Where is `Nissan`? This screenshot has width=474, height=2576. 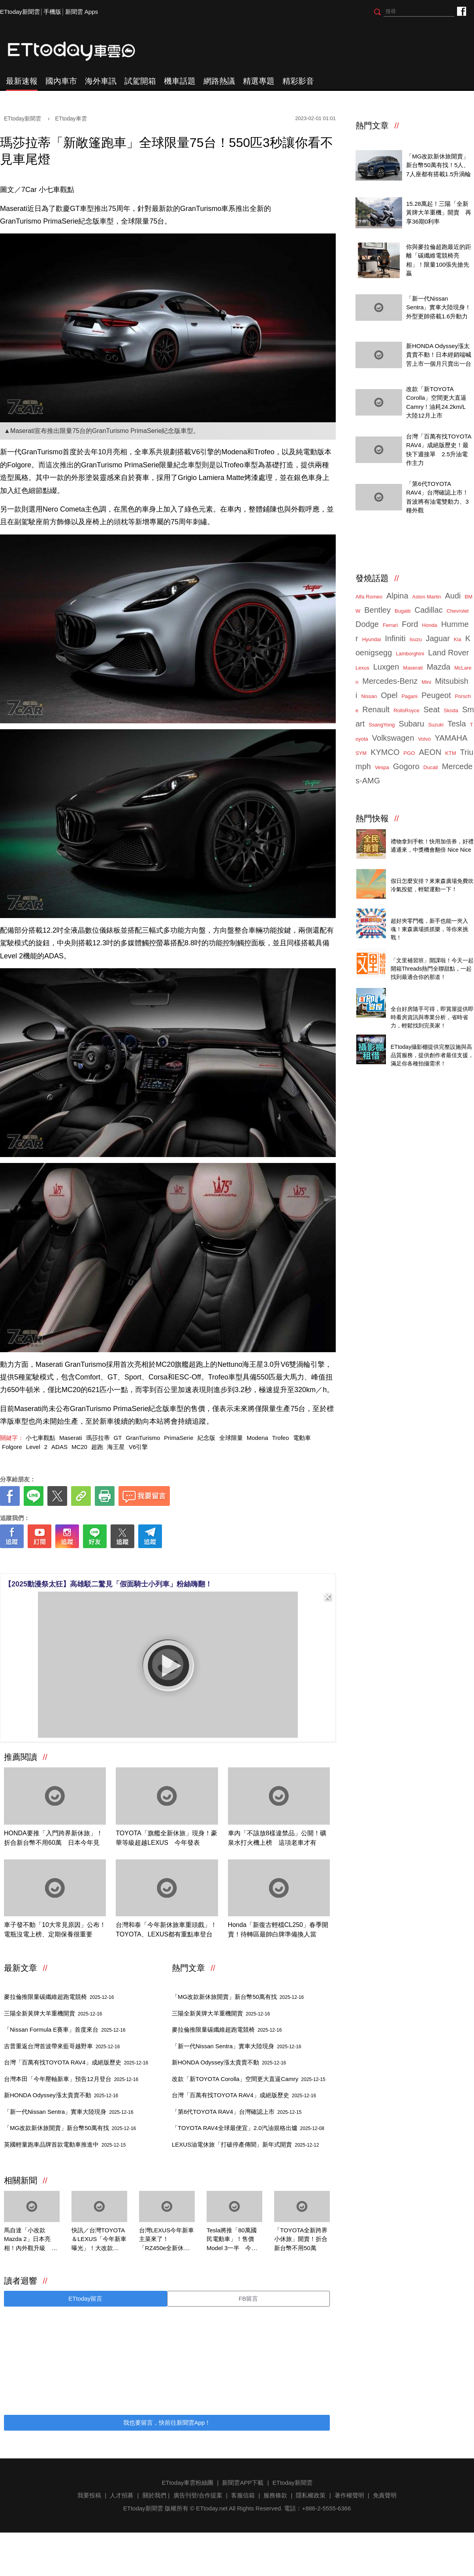 Nissan is located at coordinates (369, 696).